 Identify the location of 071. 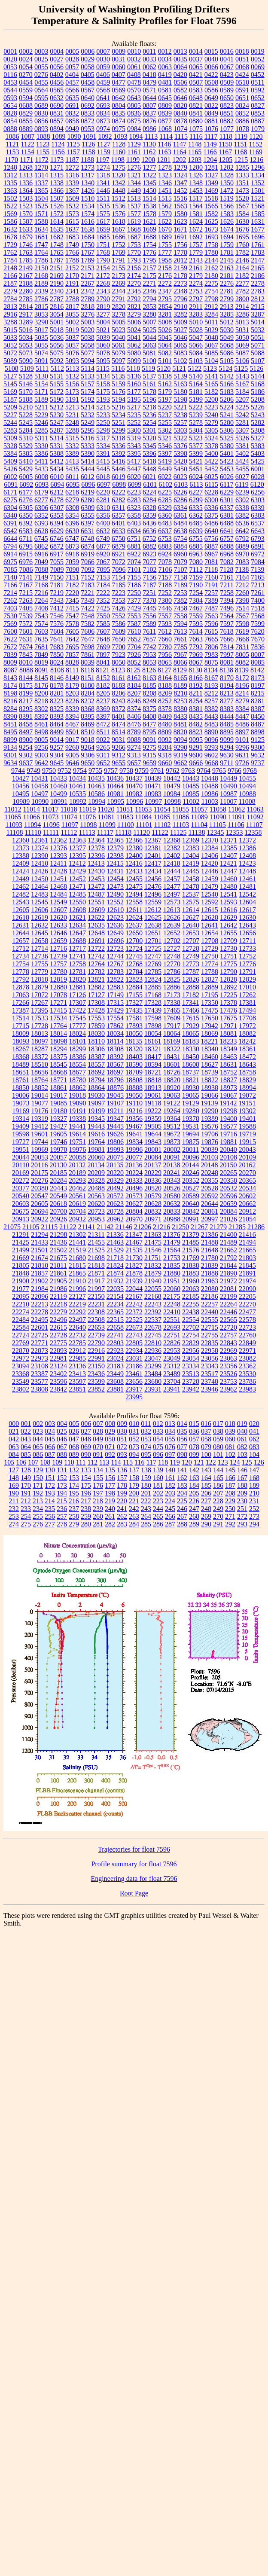
(110, 1446).